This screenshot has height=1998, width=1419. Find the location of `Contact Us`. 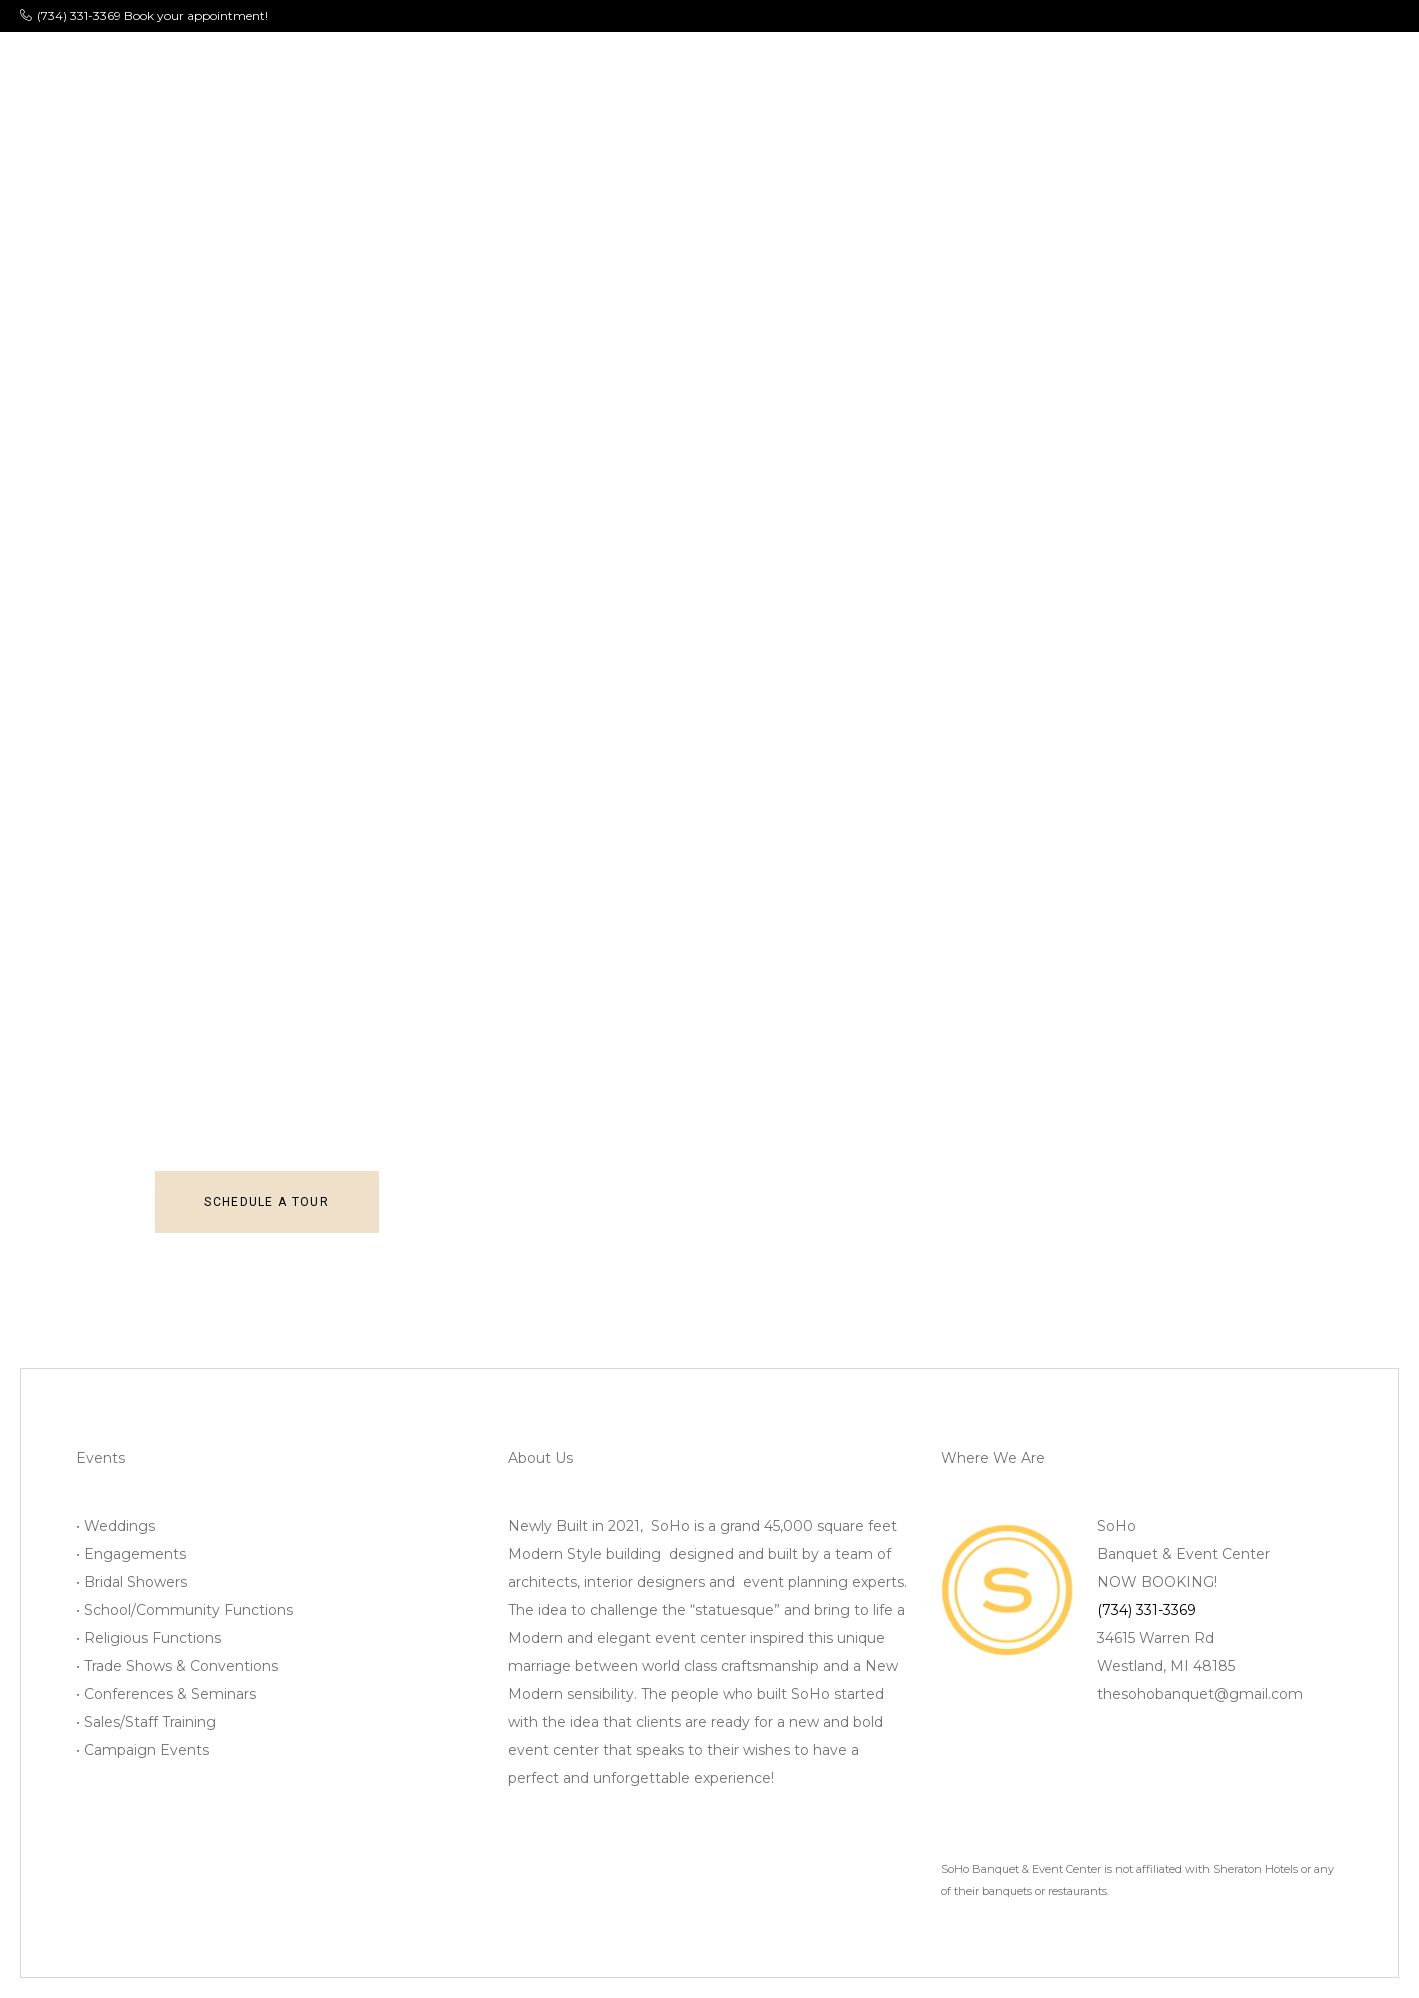

Contact Us is located at coordinates (1103, 64).